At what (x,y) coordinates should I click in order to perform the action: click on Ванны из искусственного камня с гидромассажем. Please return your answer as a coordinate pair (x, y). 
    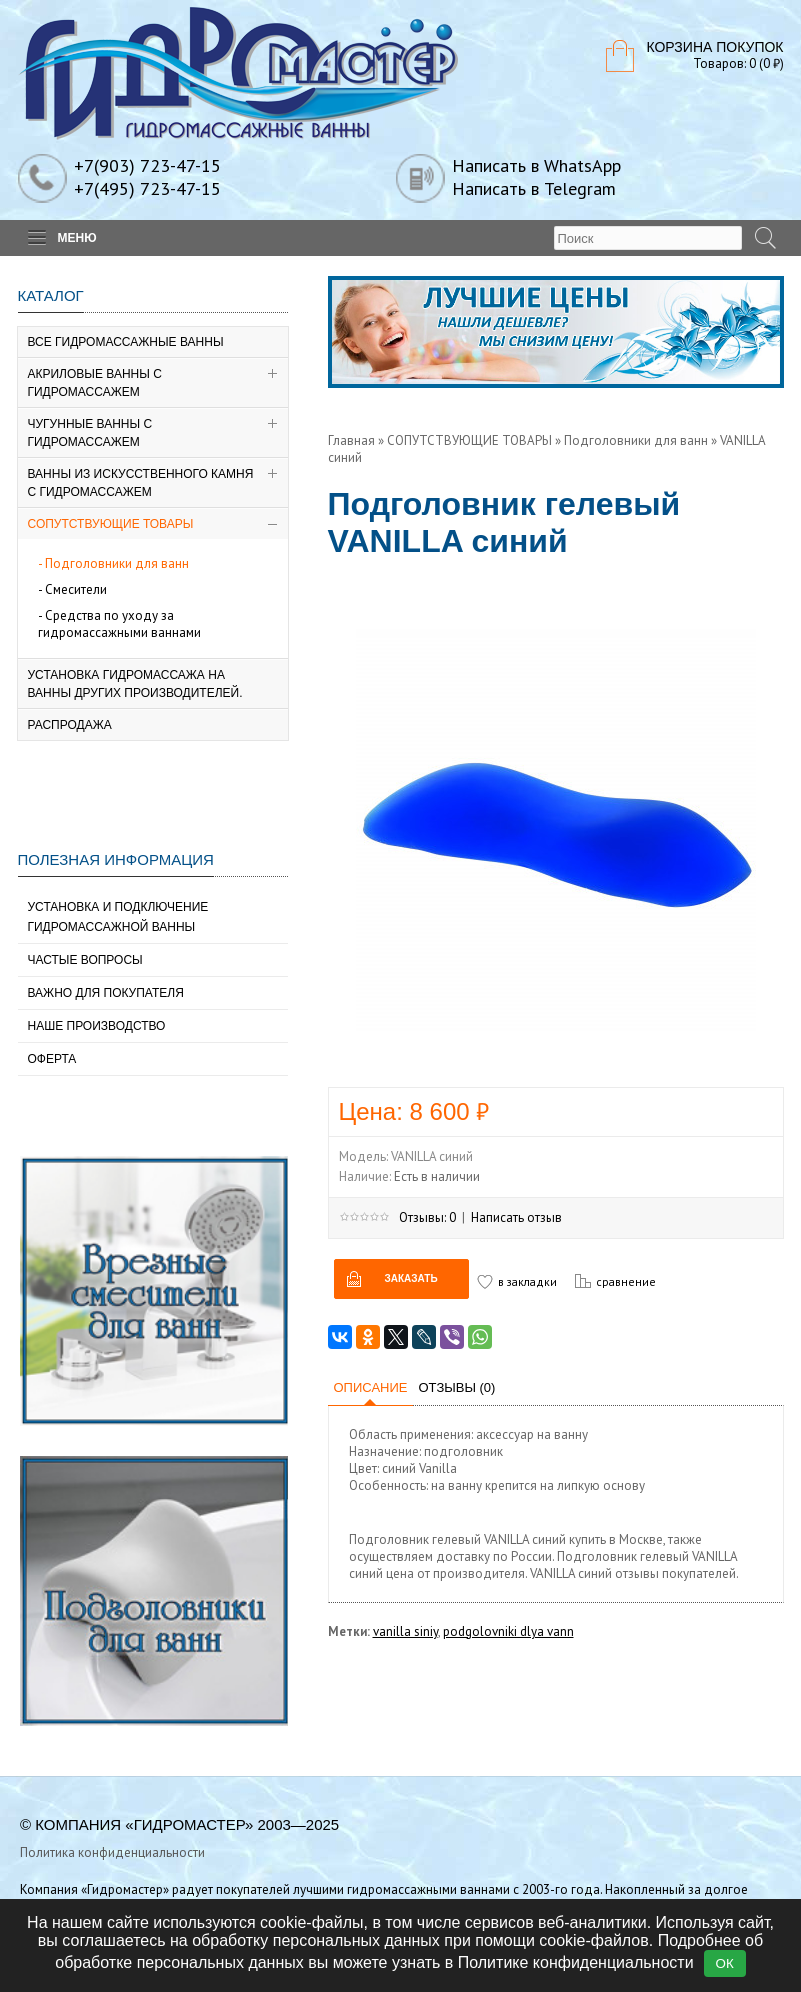
    Looking at the image, I should click on (141, 483).